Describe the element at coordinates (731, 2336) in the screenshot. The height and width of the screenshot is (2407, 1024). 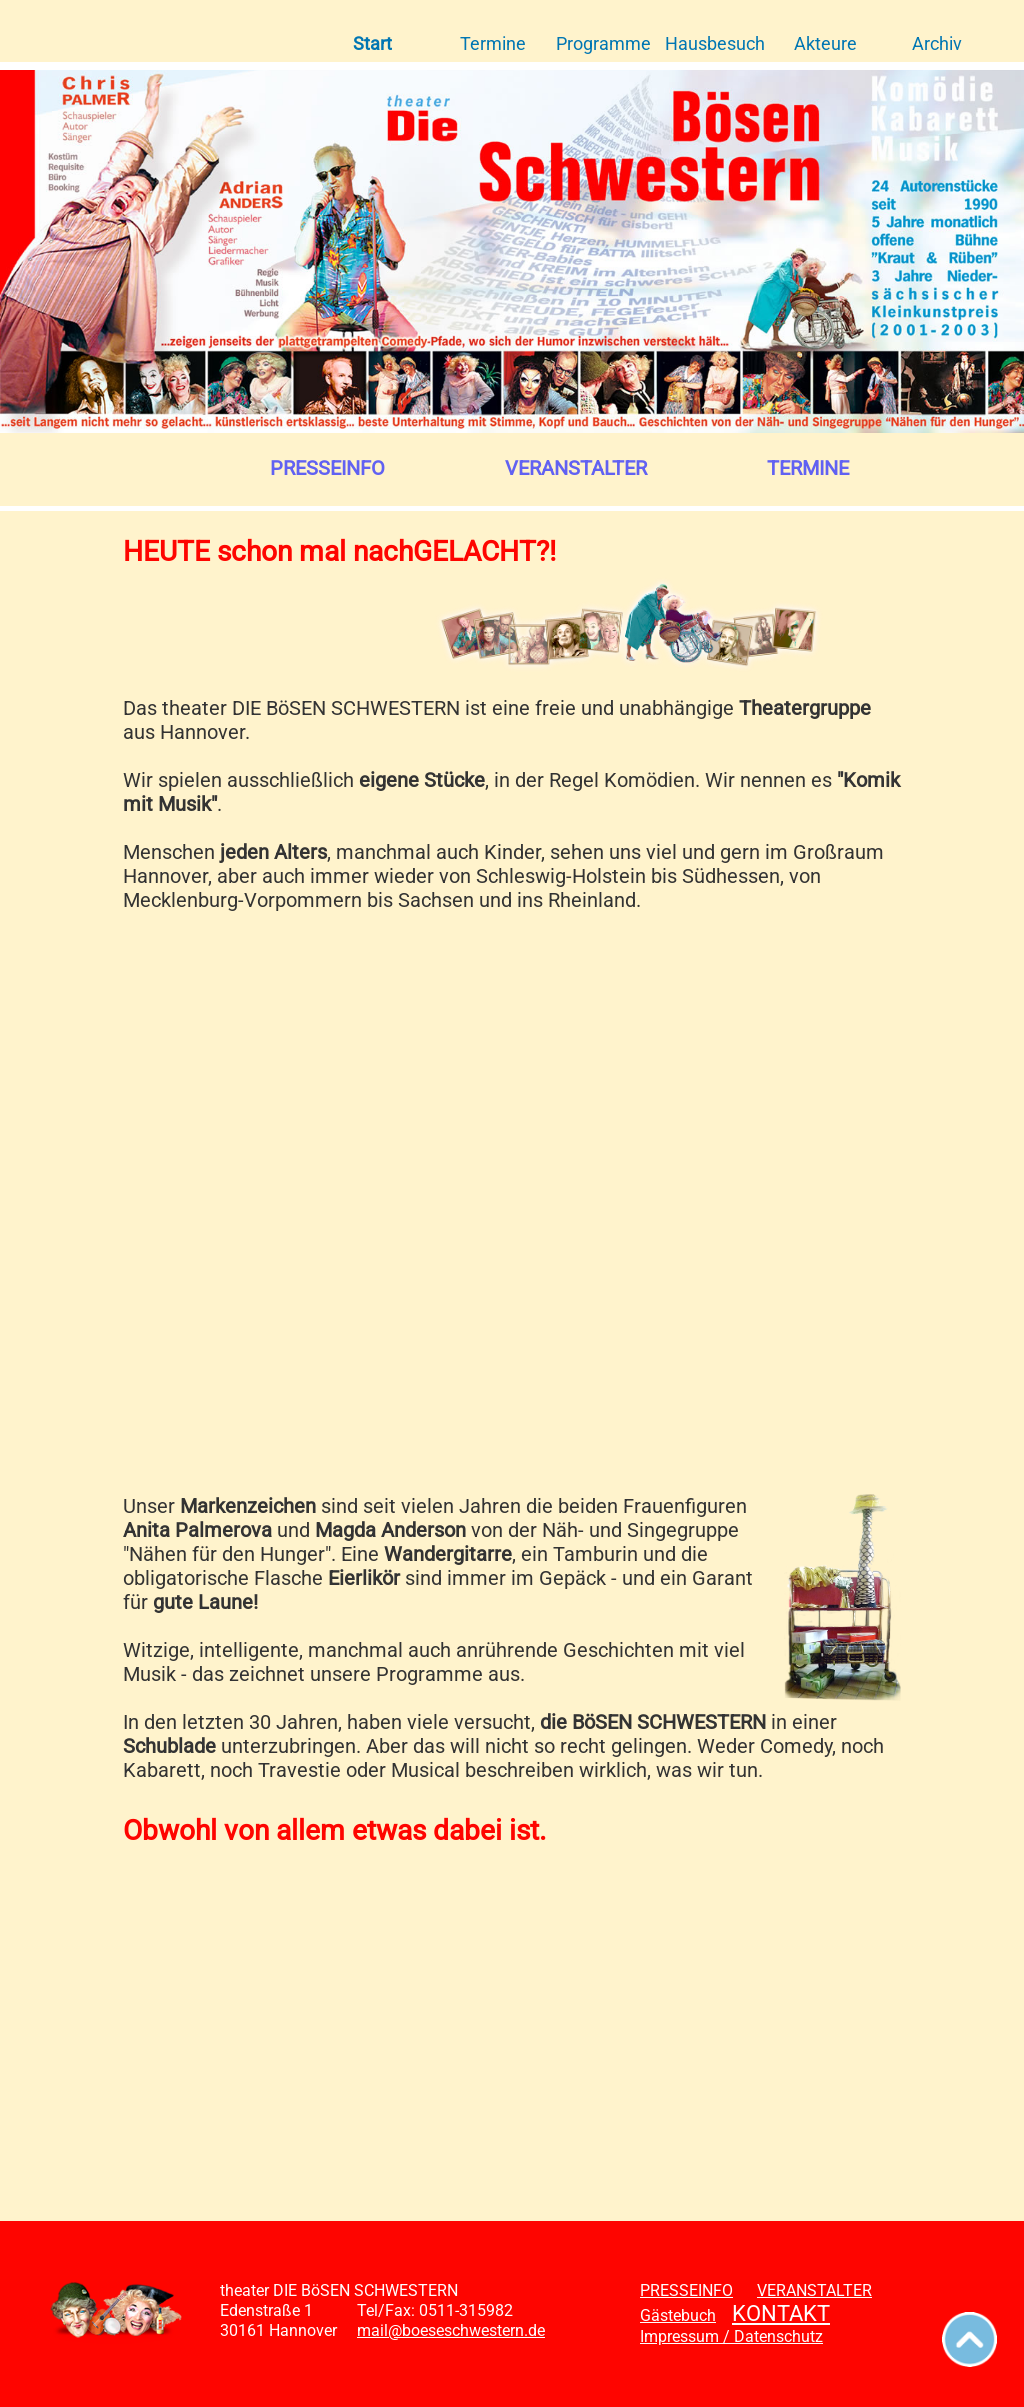
I see `Impressum / Datenschutz` at that location.